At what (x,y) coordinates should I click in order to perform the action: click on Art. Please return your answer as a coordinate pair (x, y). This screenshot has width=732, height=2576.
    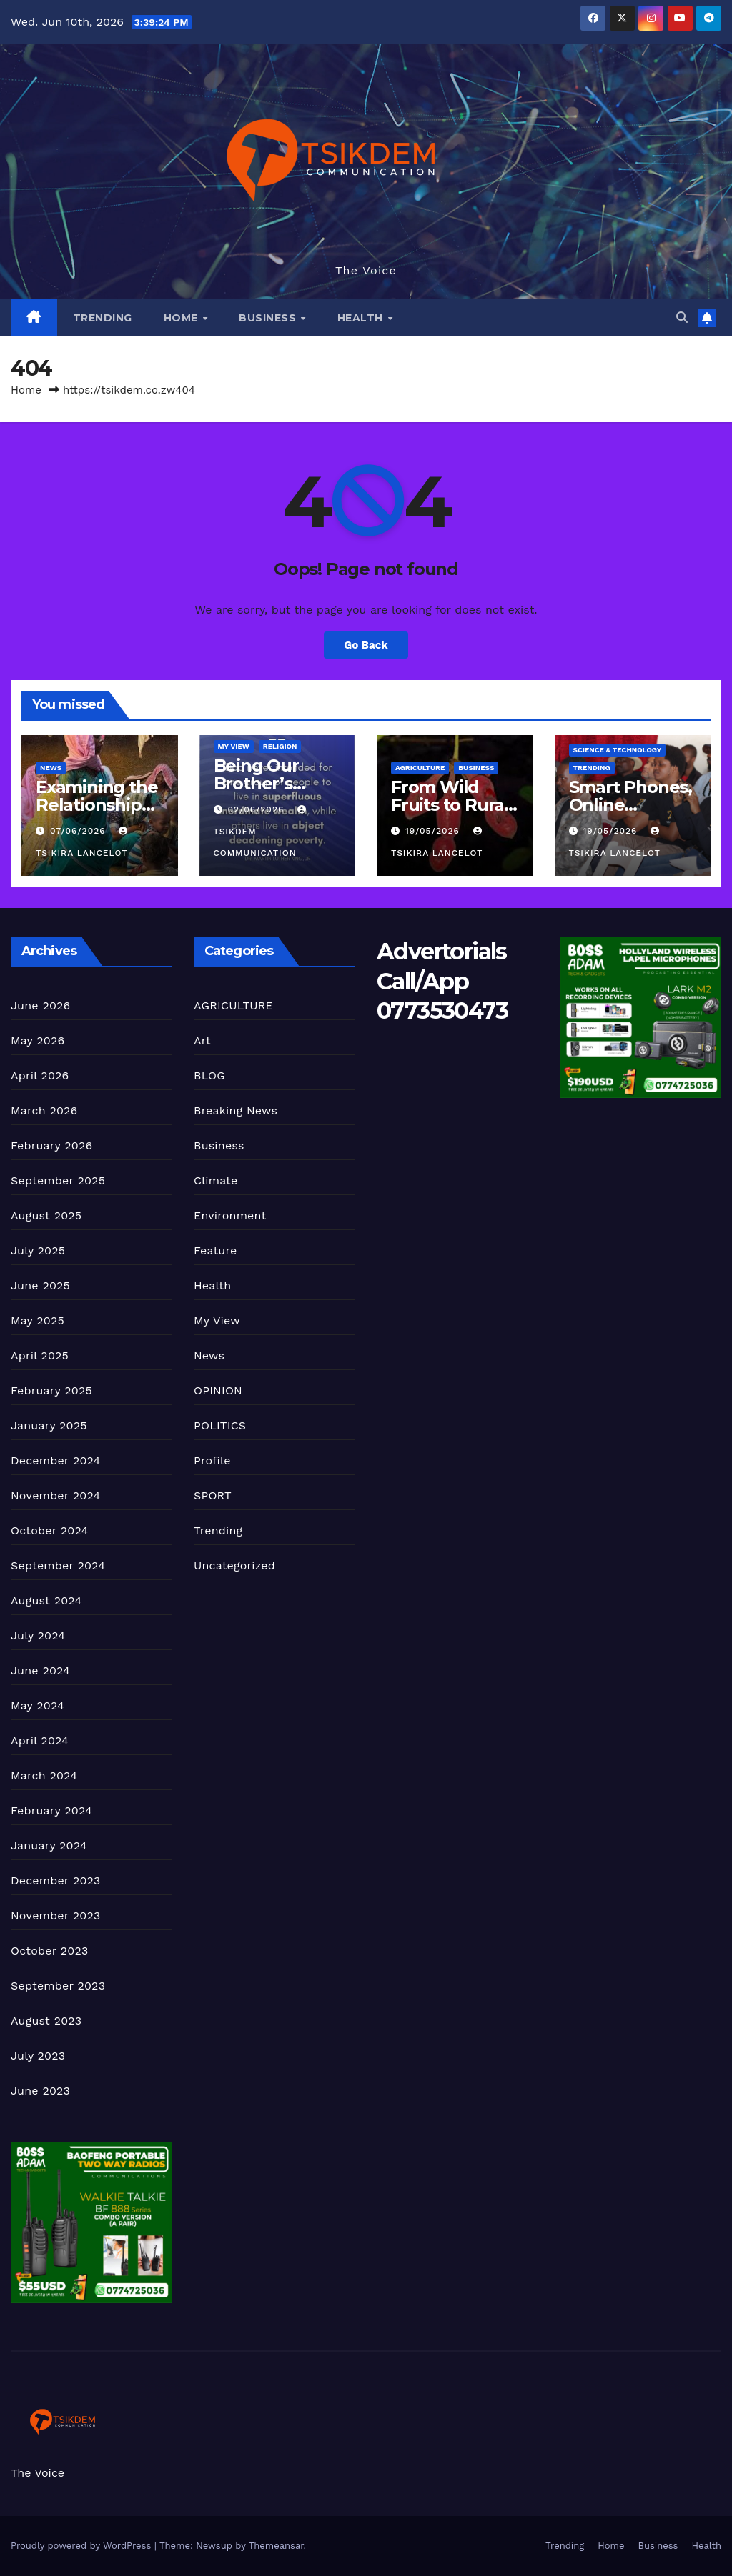
    Looking at the image, I should click on (202, 1040).